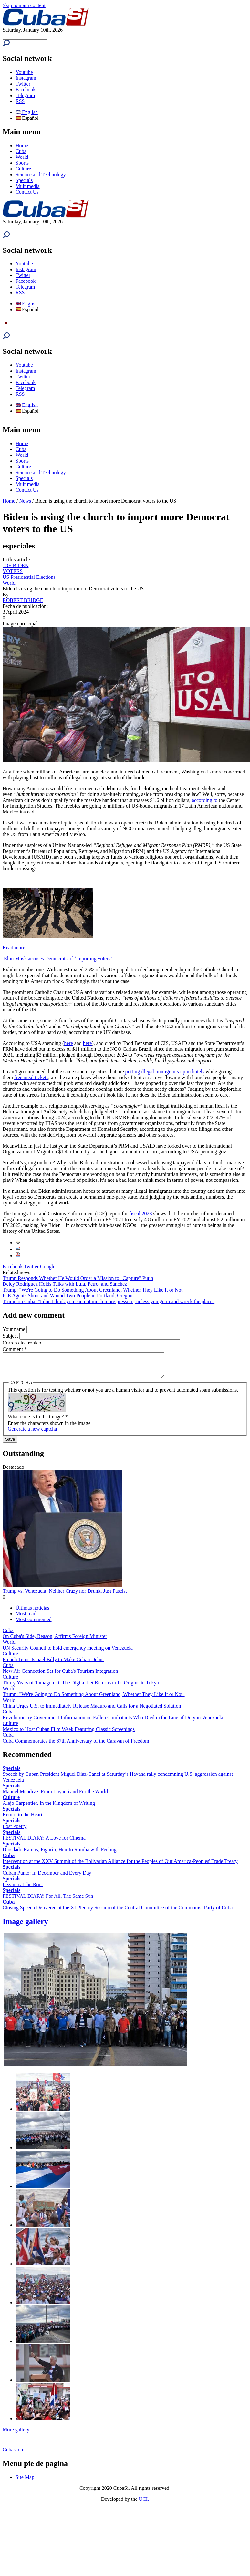 The width and height of the screenshot is (250, 2576). Describe the element at coordinates (23, 84) in the screenshot. I see `Twitter` at that location.